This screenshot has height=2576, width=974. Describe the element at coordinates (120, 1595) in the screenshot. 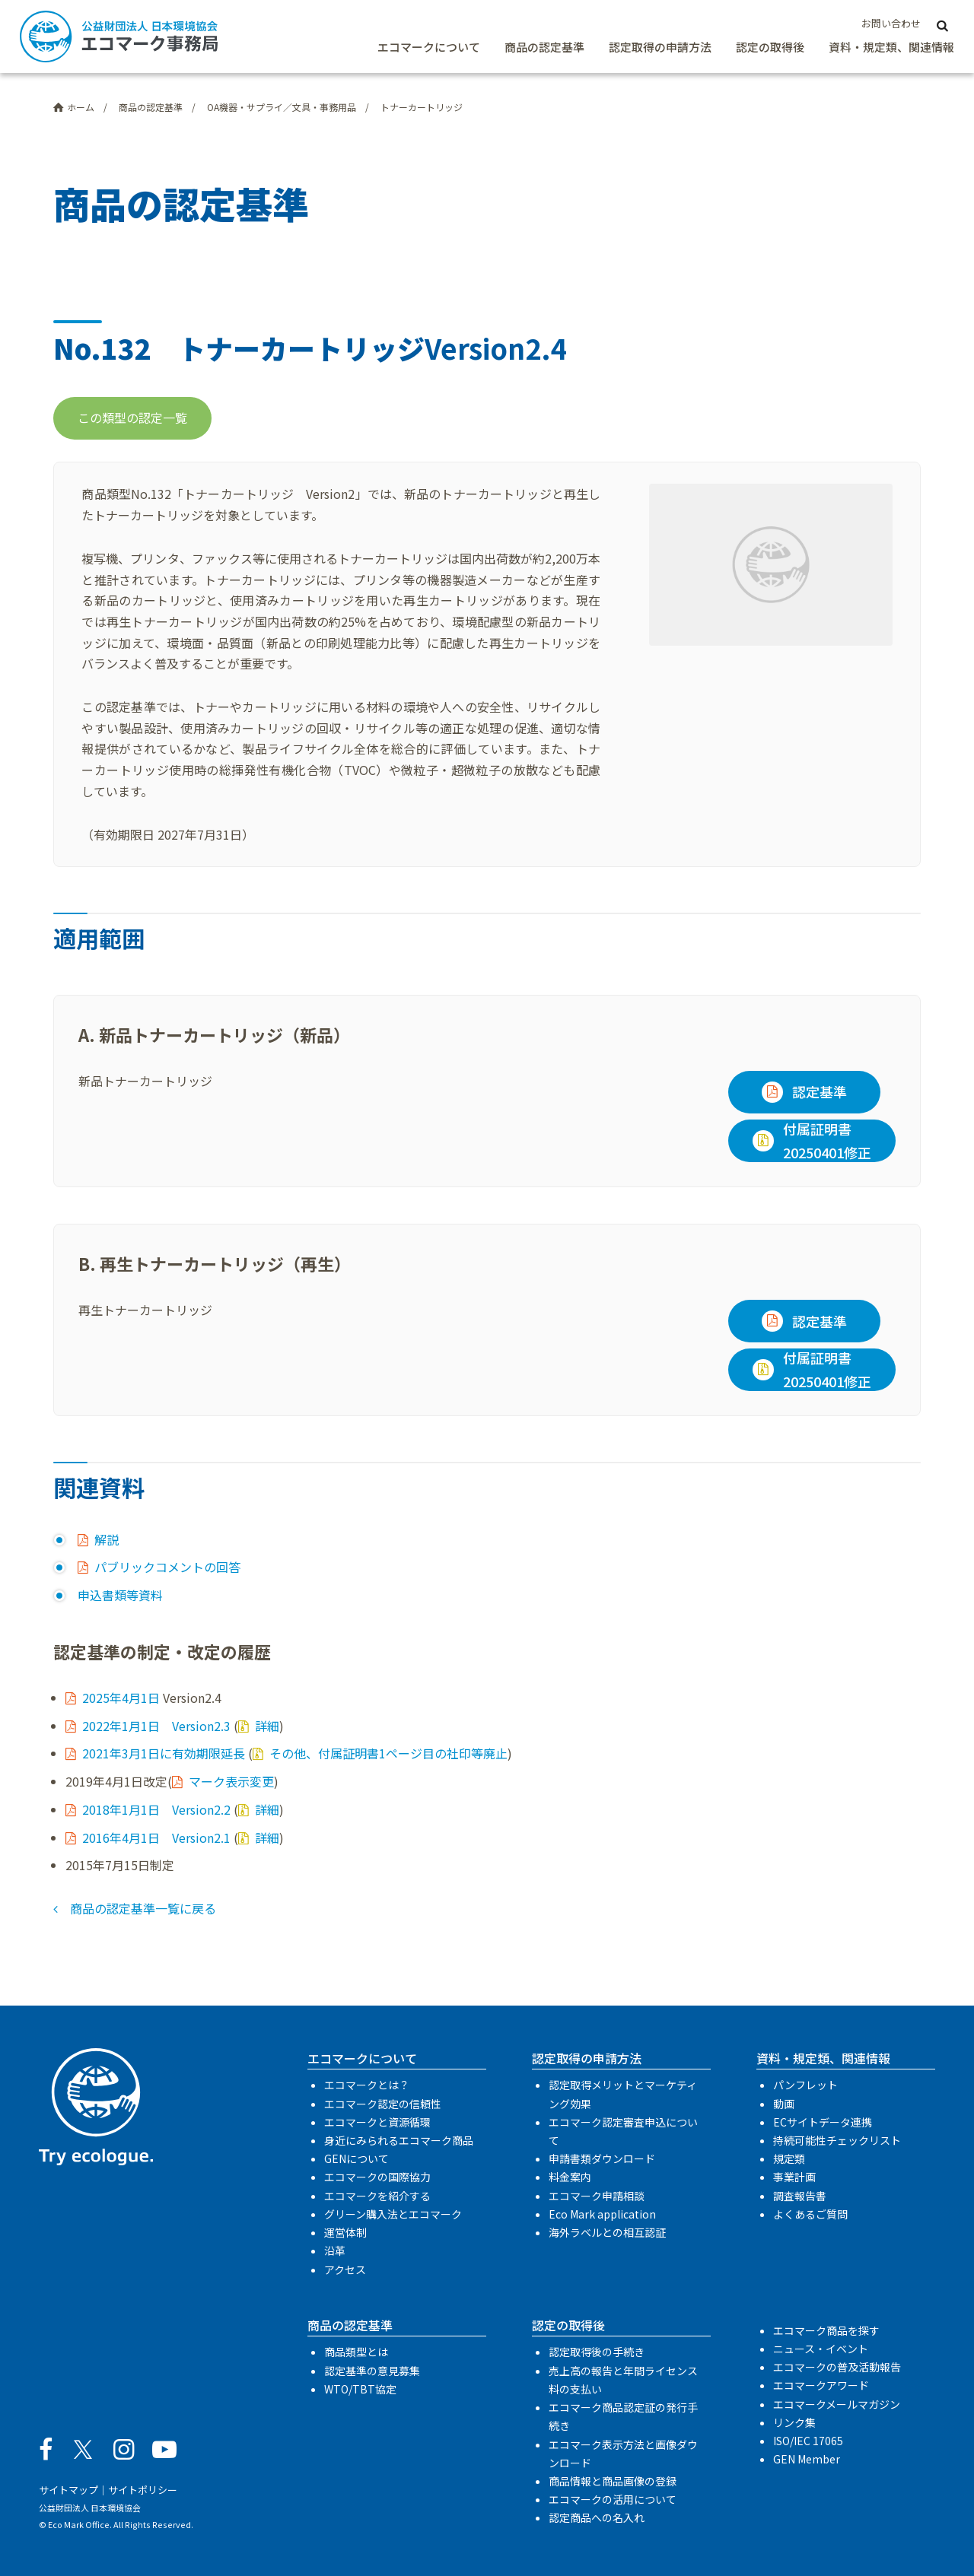

I see `申込書類等資料` at that location.